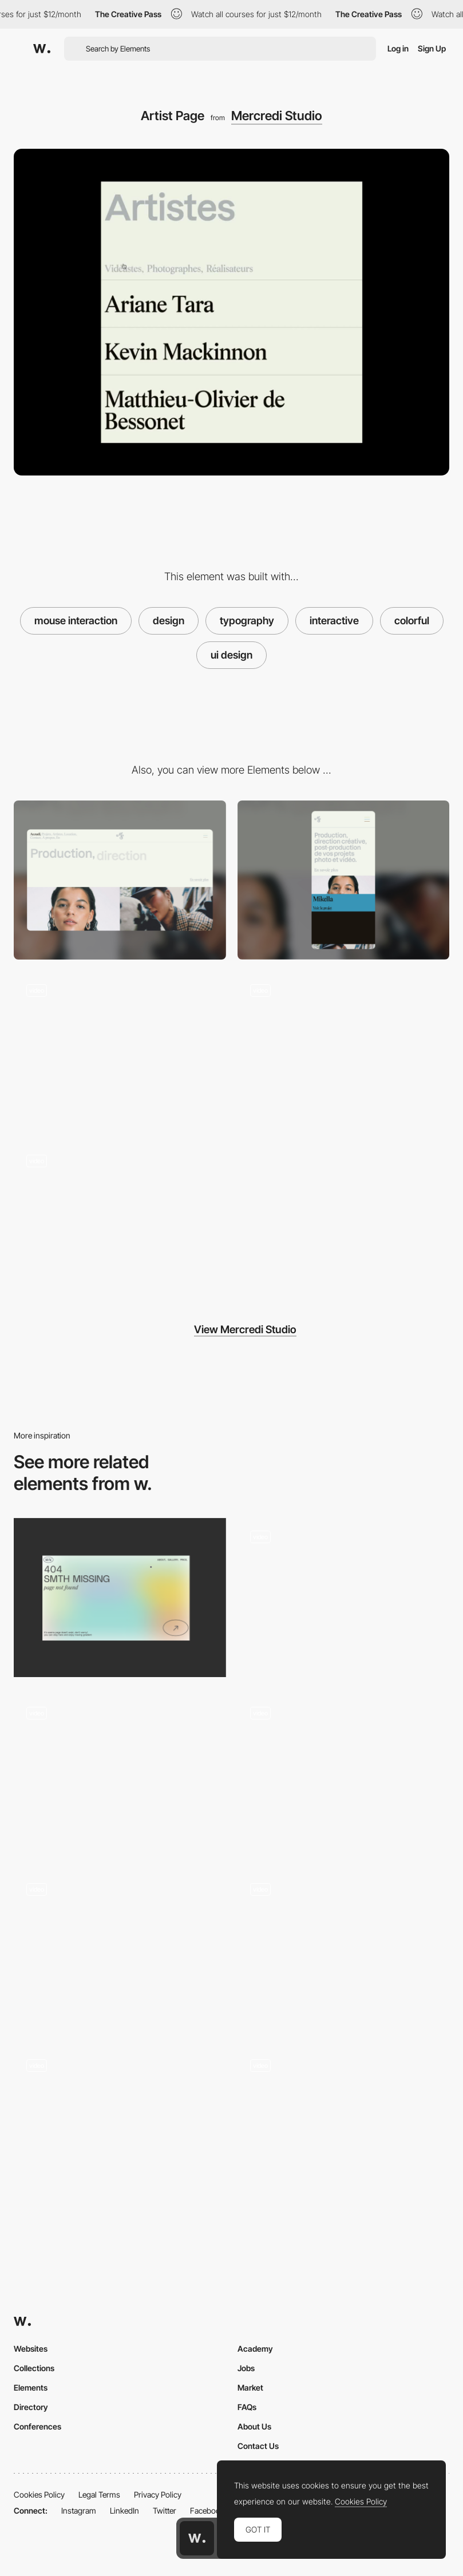 The image size is (463, 2576). What do you see at coordinates (120, 1221) in the screenshot?
I see `[Projects Page]` at bounding box center [120, 1221].